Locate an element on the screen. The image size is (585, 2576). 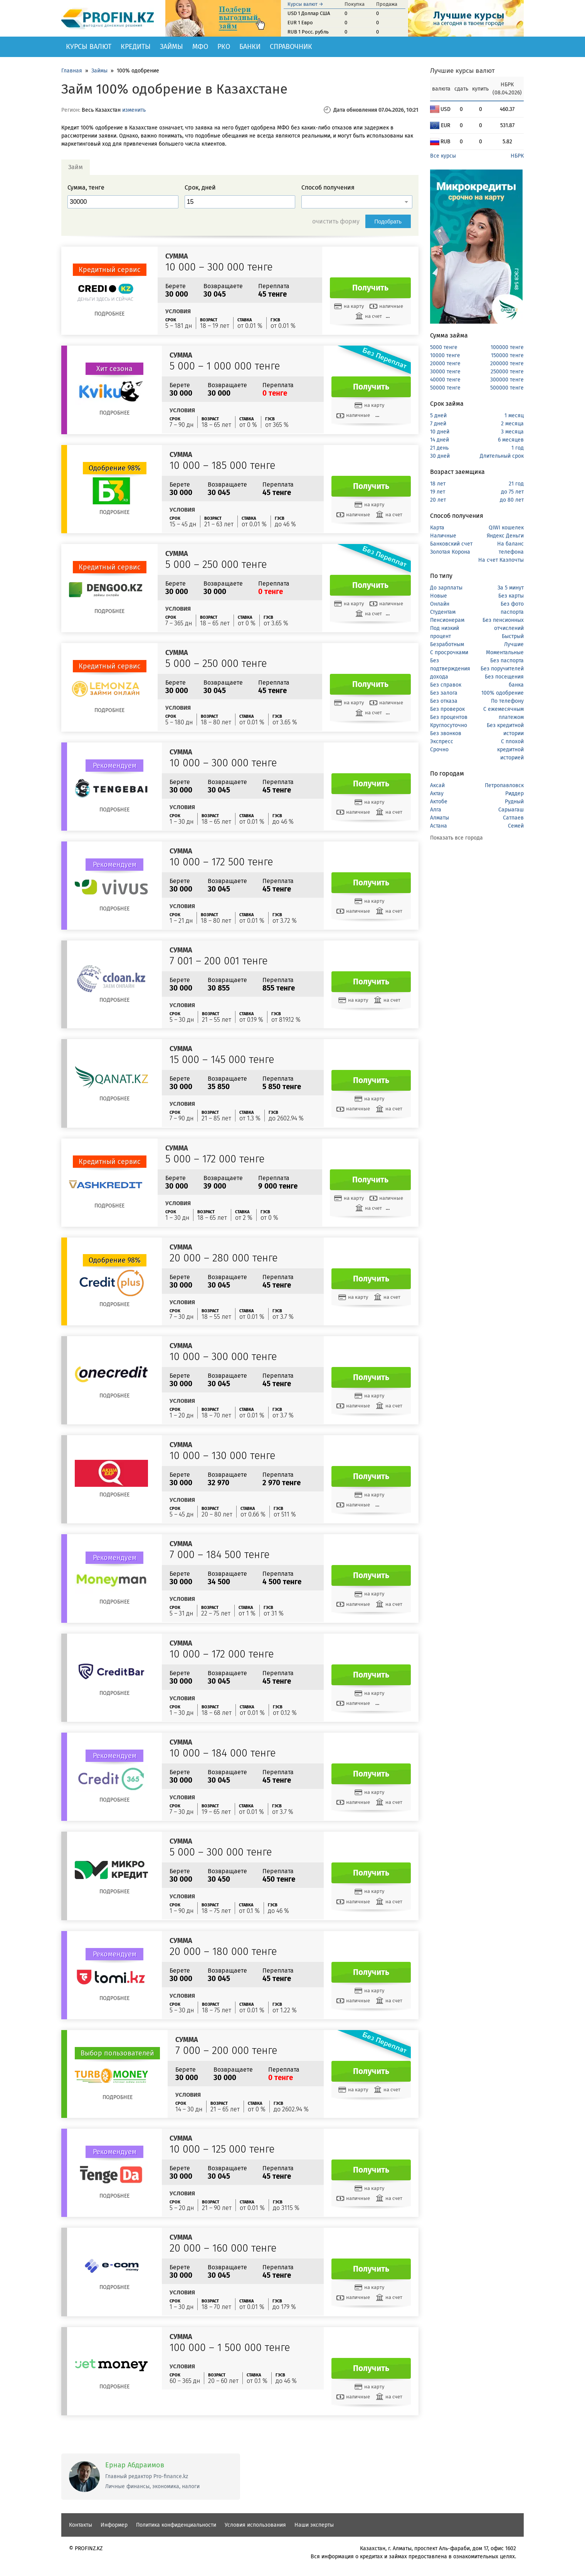
Подобрать is located at coordinates (388, 221).